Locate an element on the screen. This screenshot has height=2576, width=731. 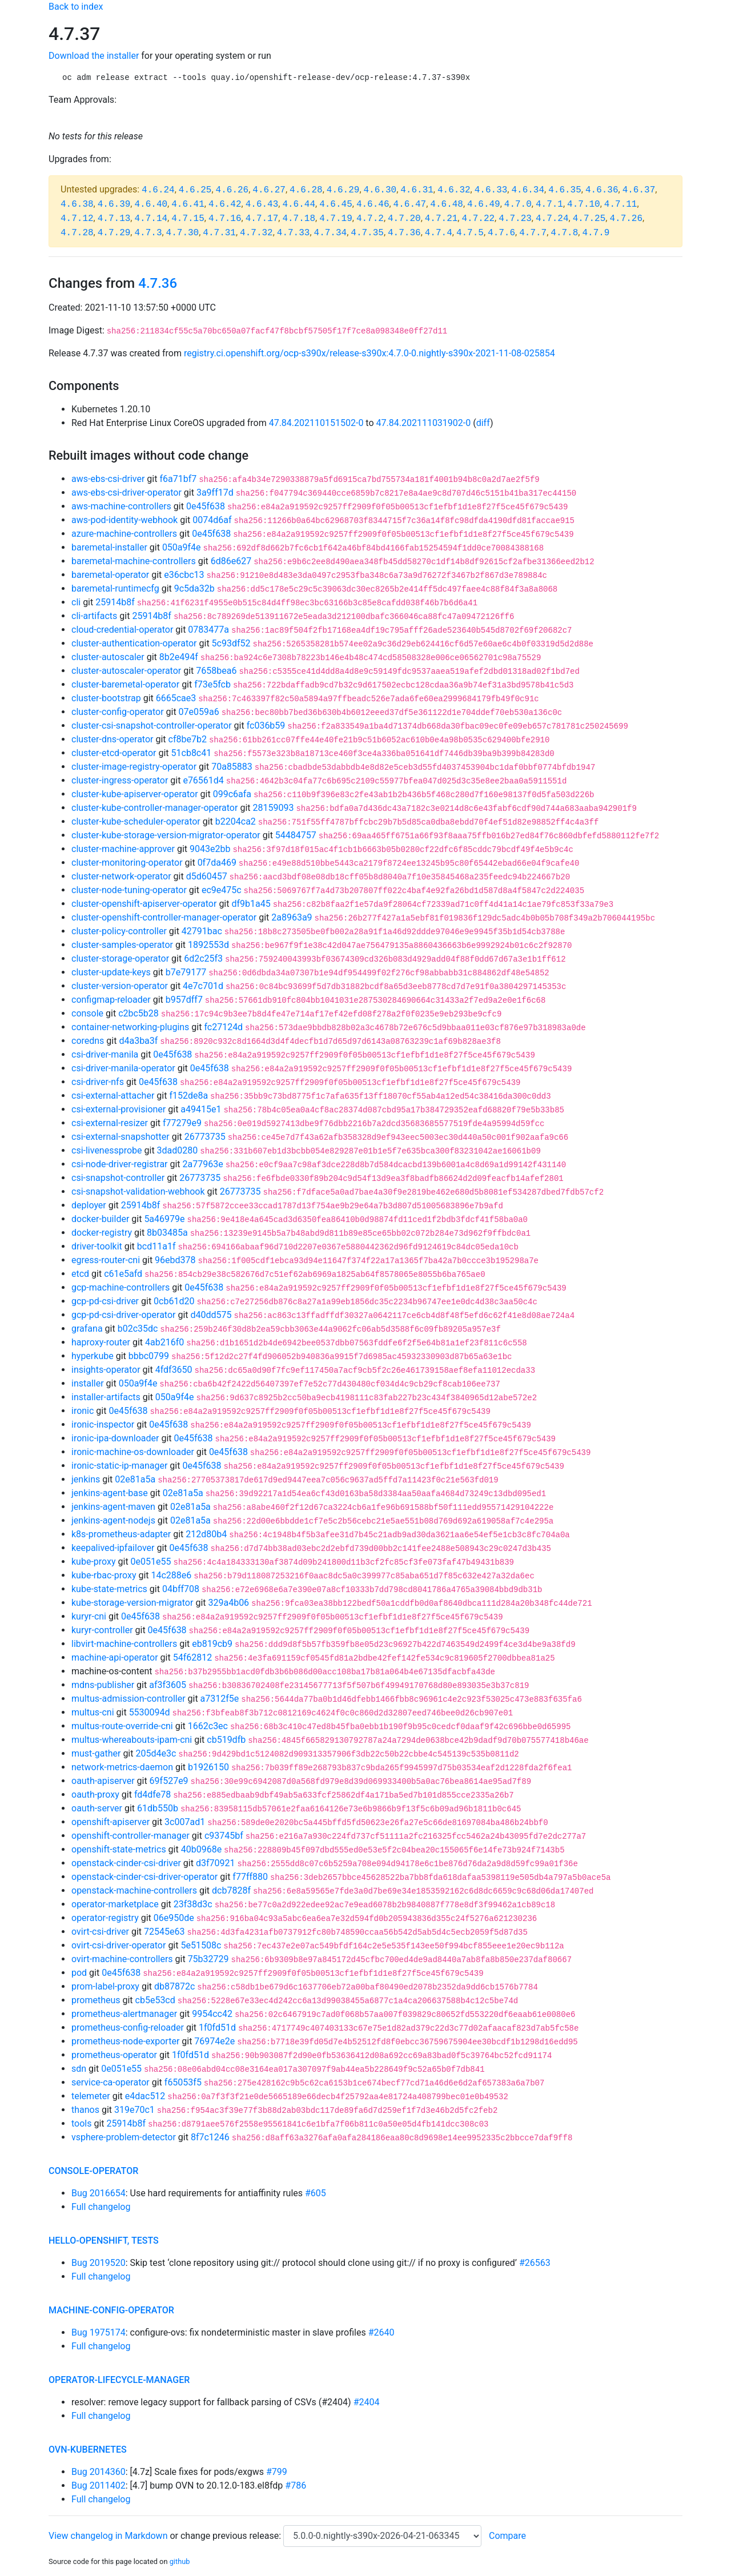
4.7.13 is located at coordinates (114, 219).